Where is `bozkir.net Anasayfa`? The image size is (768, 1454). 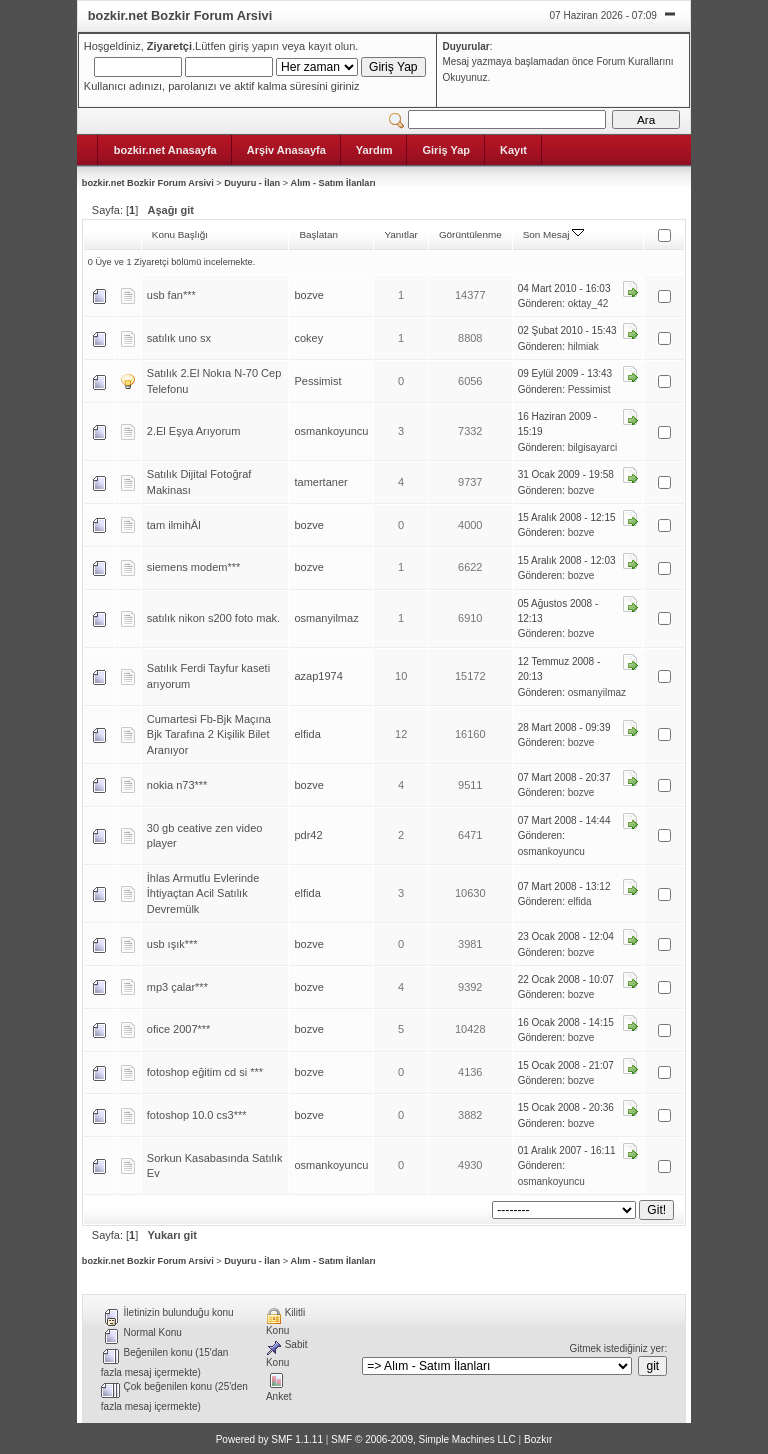
bozkir.net Anasayfa is located at coordinates (165, 150).